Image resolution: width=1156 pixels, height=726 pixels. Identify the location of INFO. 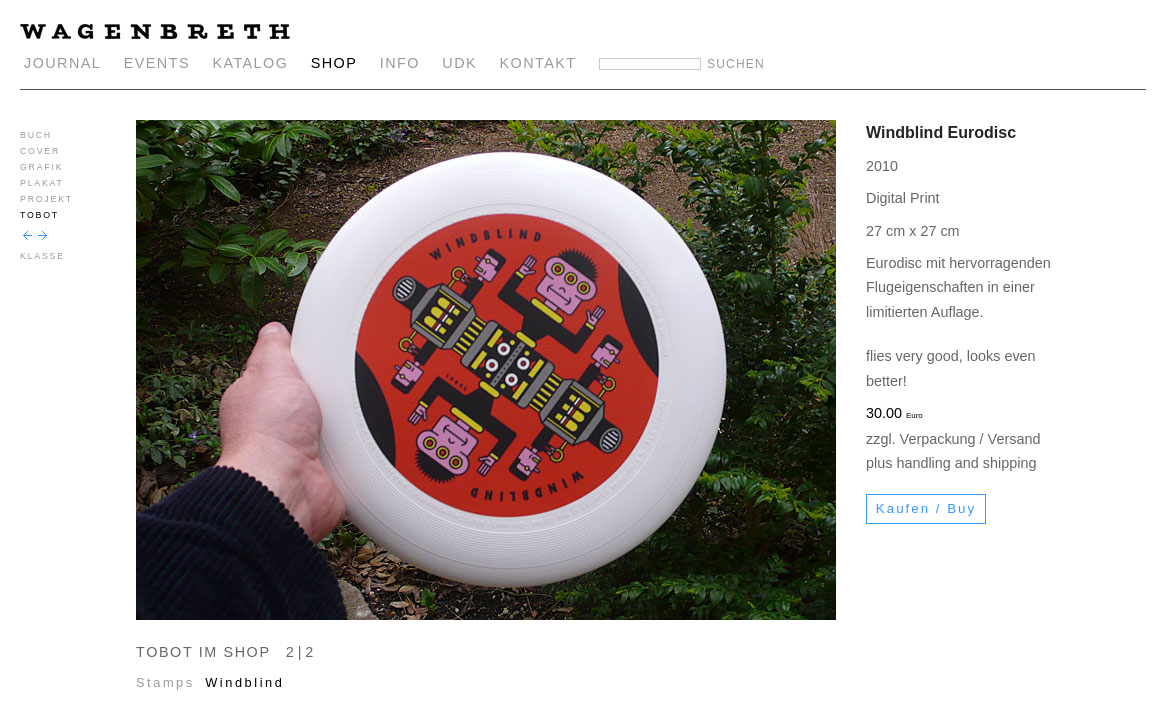
(400, 63).